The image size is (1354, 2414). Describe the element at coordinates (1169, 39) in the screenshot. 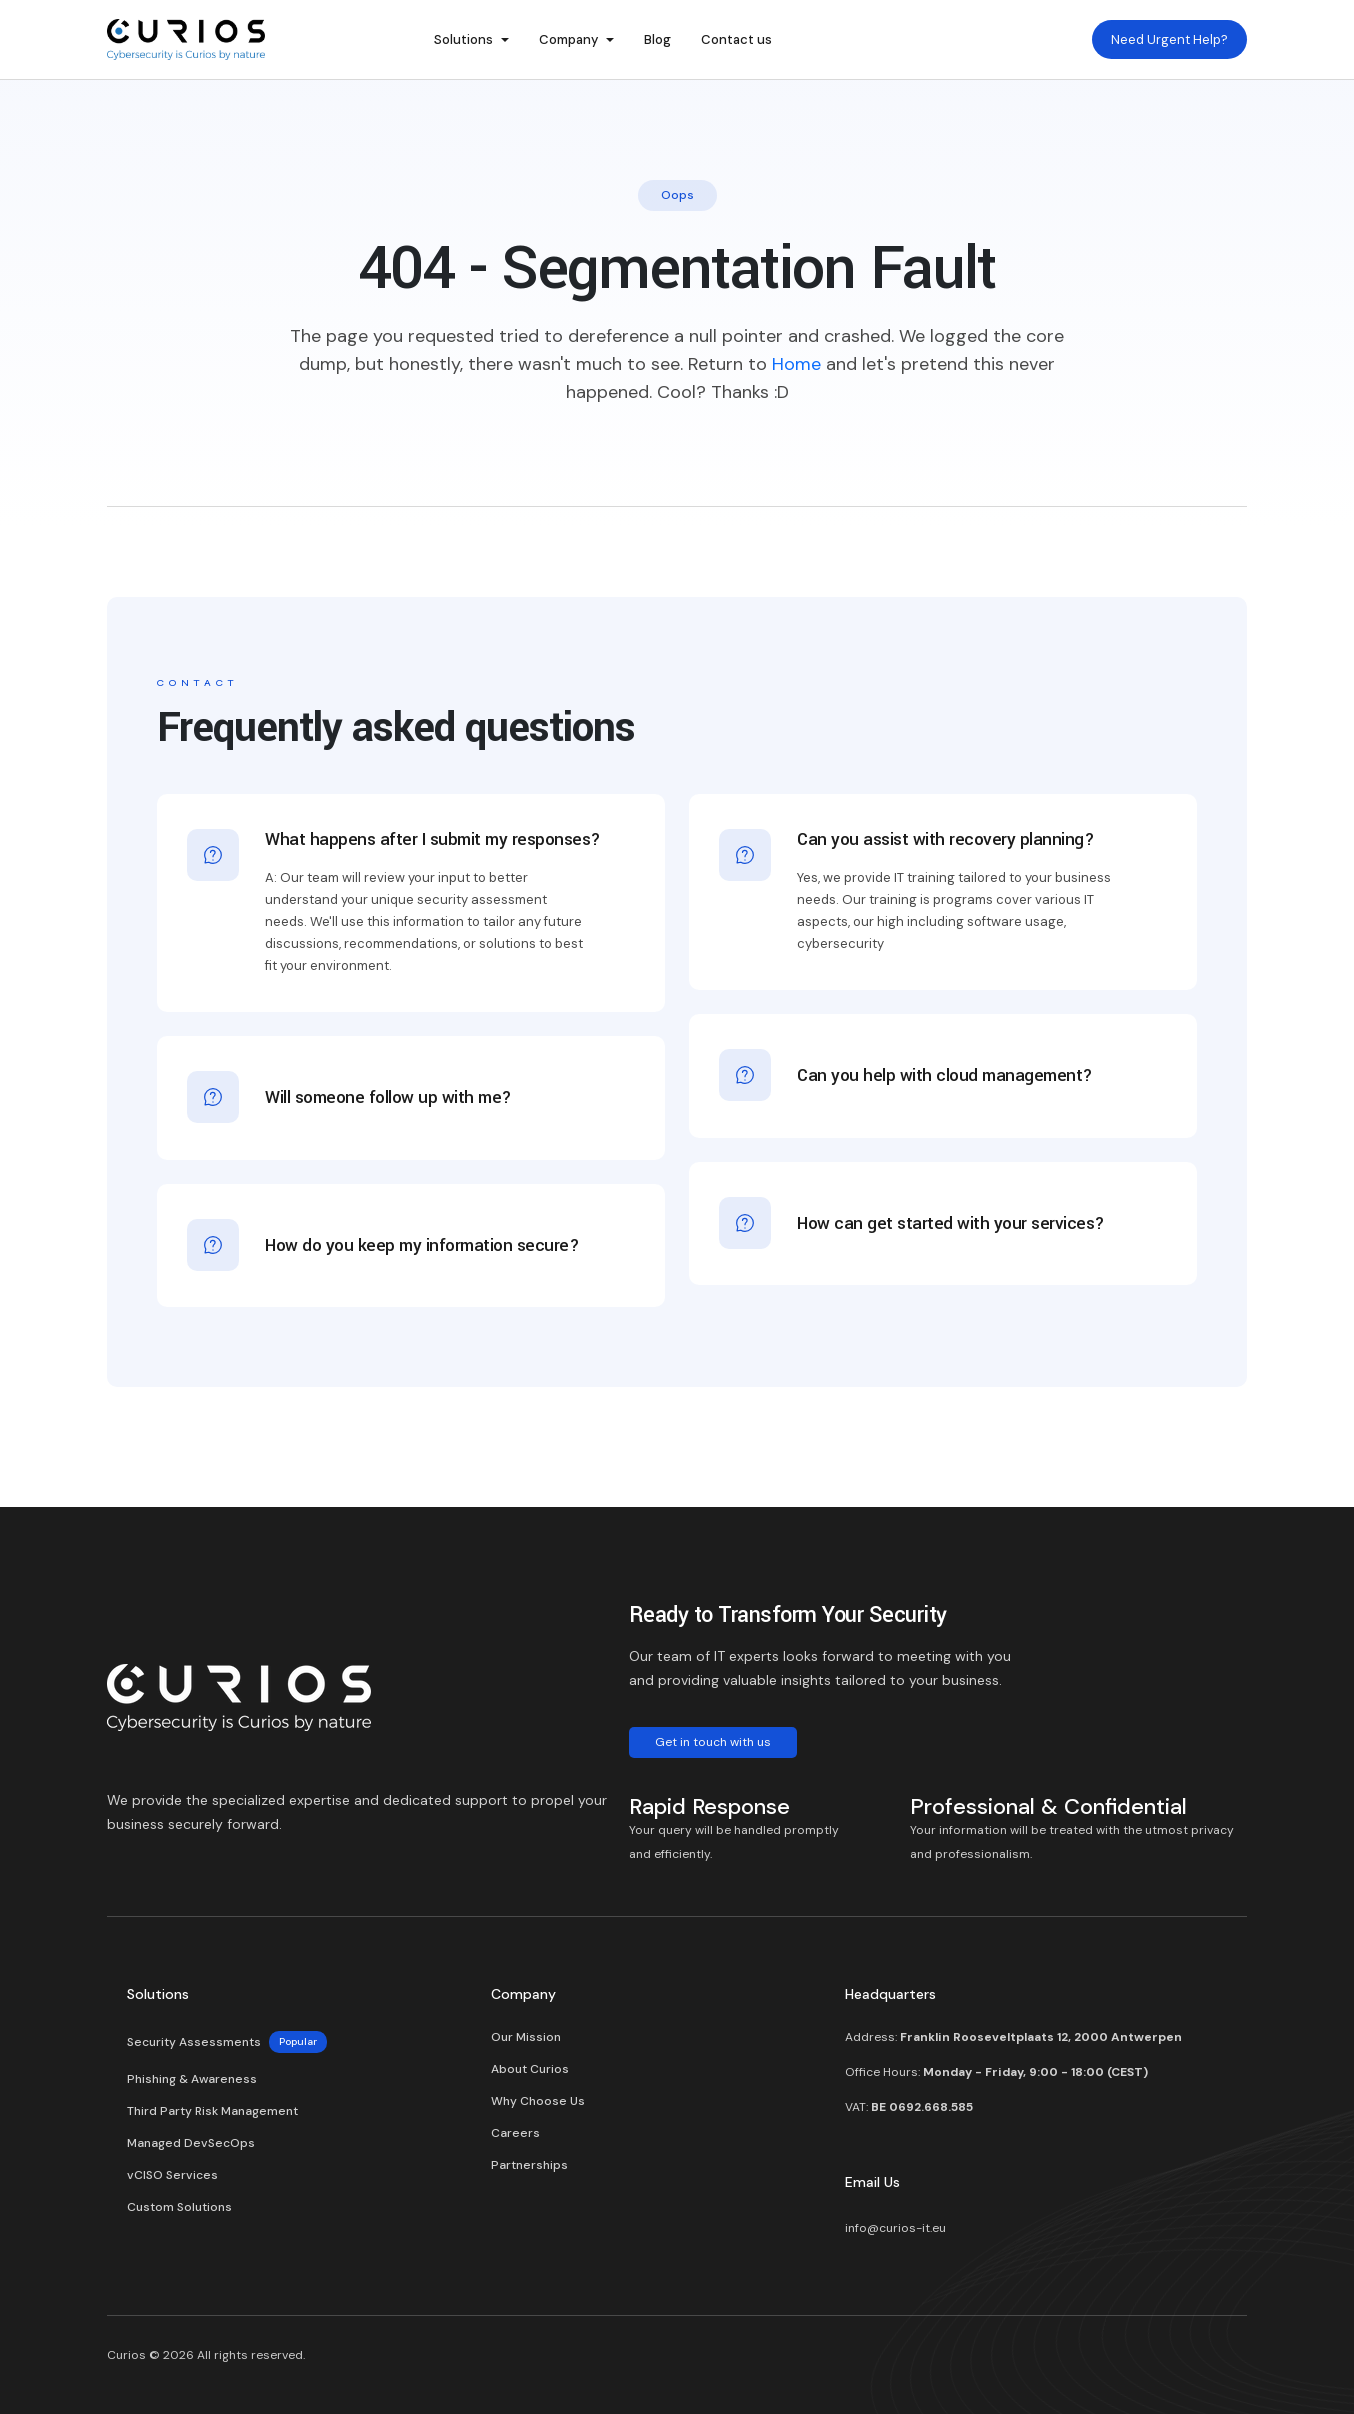

I see `Need Urgent Help?` at that location.